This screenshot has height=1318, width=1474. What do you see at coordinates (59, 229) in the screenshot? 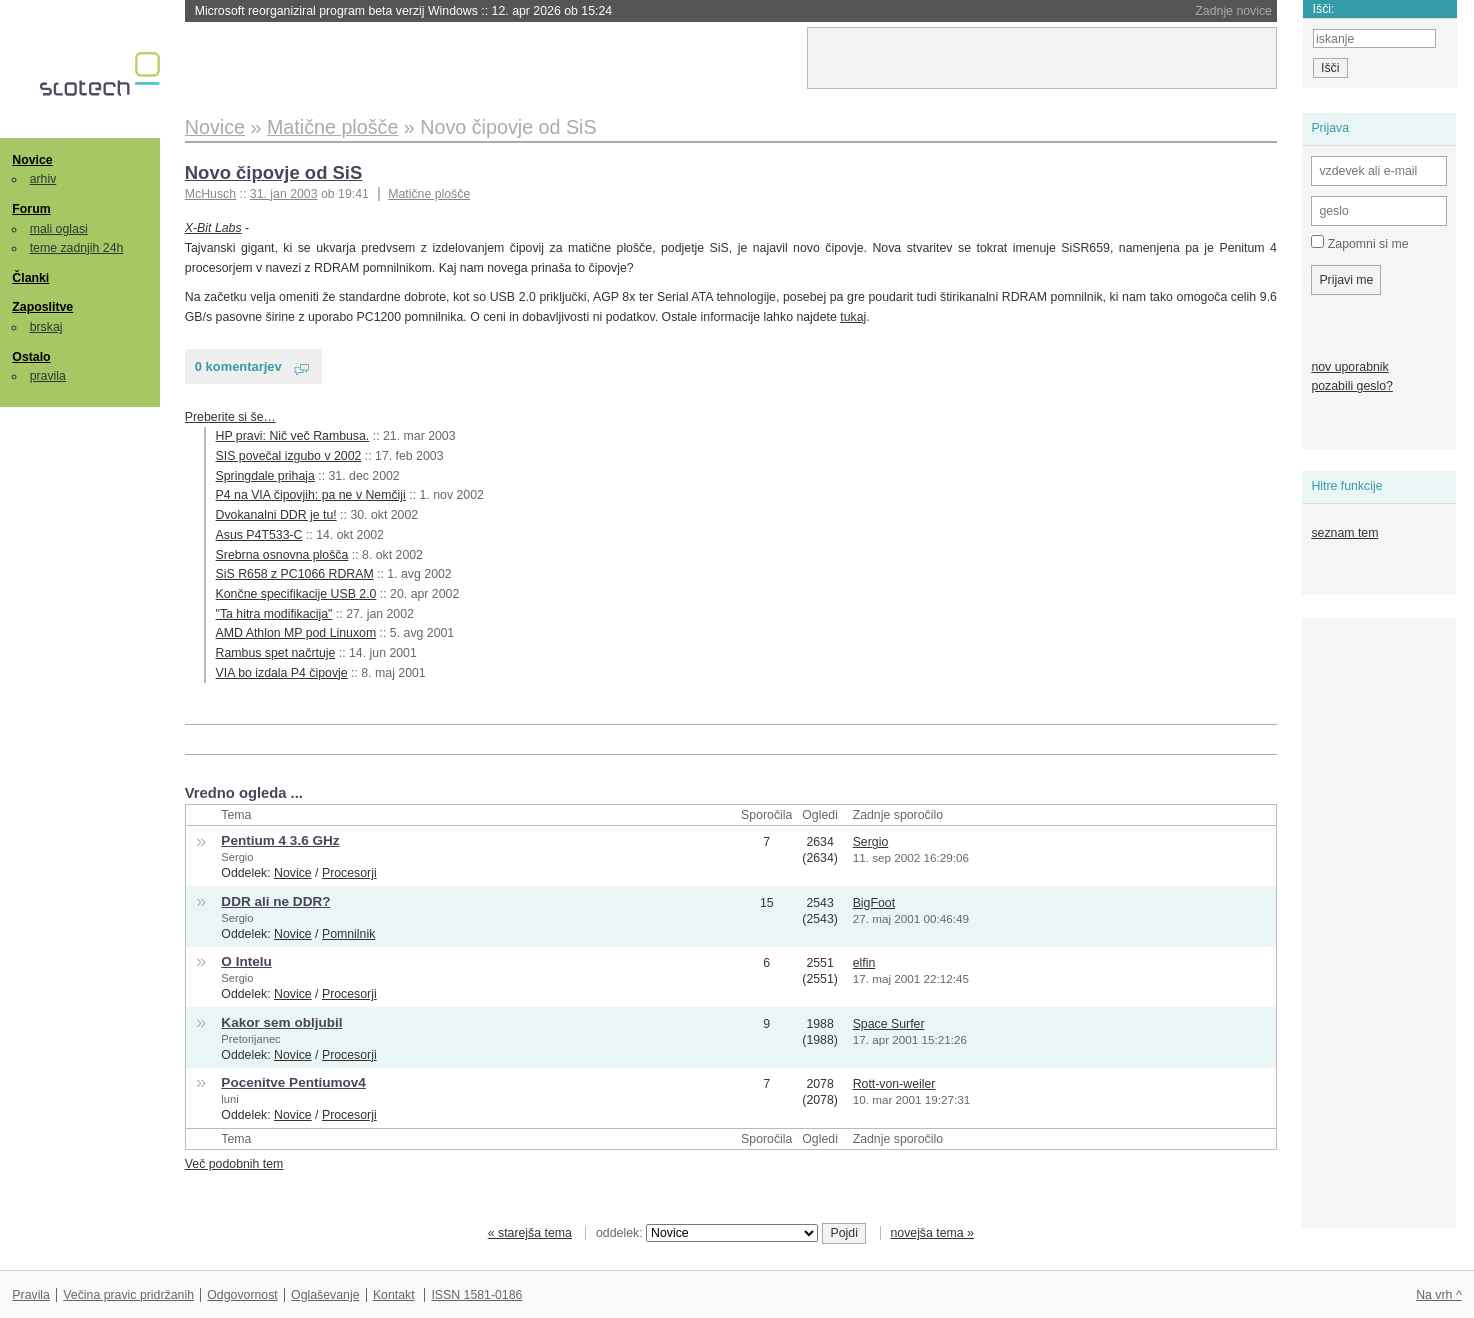
I see `mali oglasi` at bounding box center [59, 229].